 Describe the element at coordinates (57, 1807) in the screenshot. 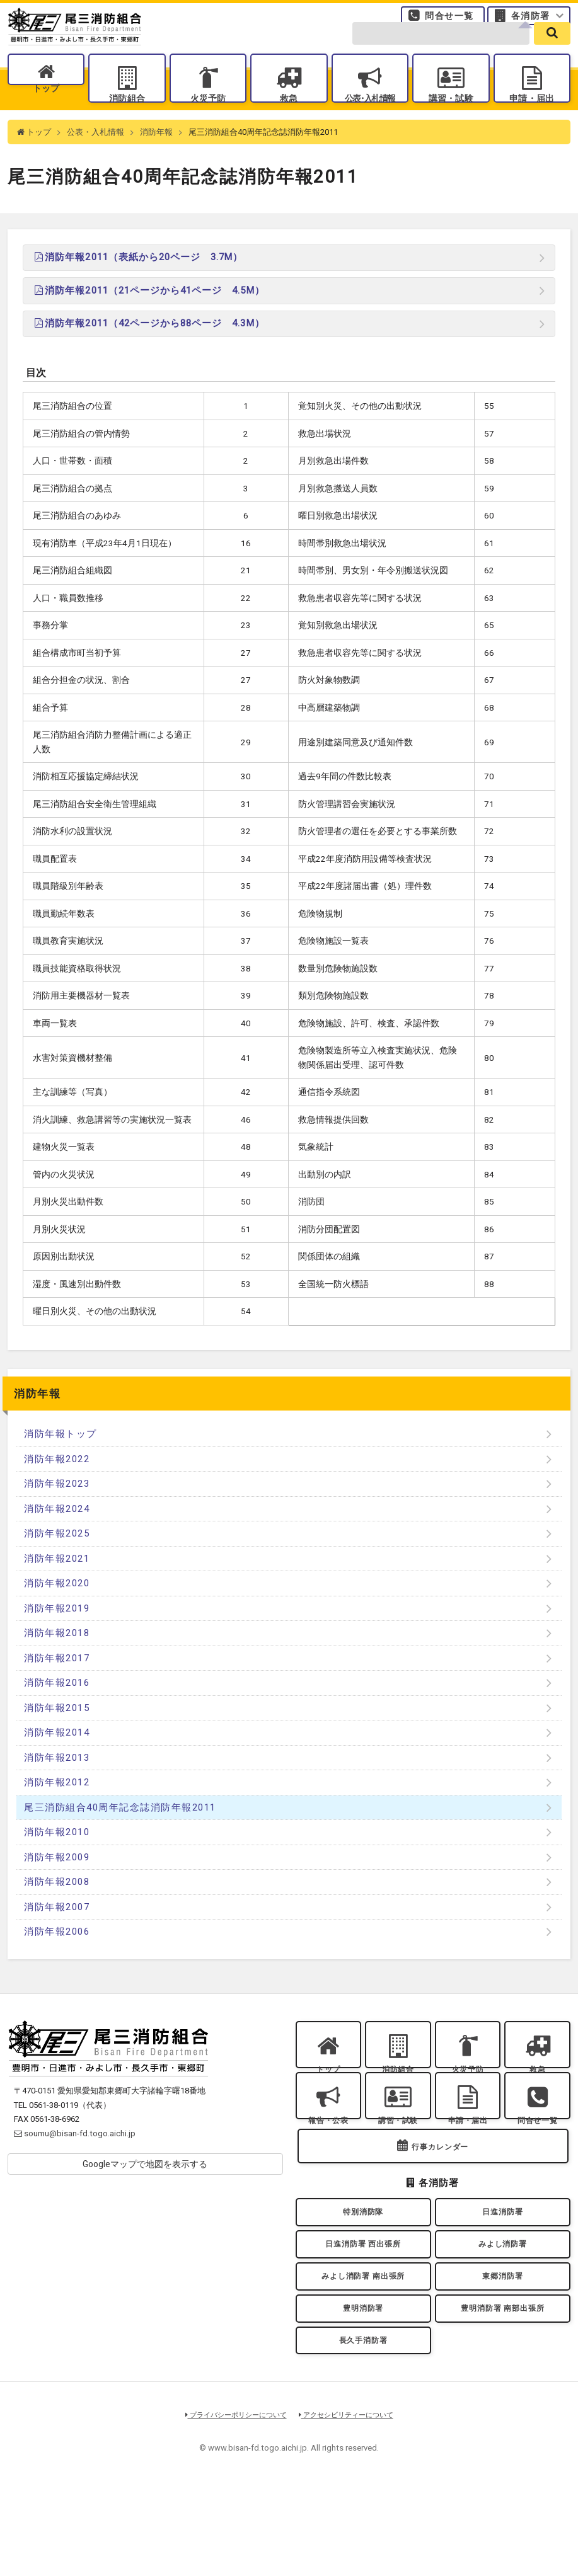

I see `消防年報2012` at that location.